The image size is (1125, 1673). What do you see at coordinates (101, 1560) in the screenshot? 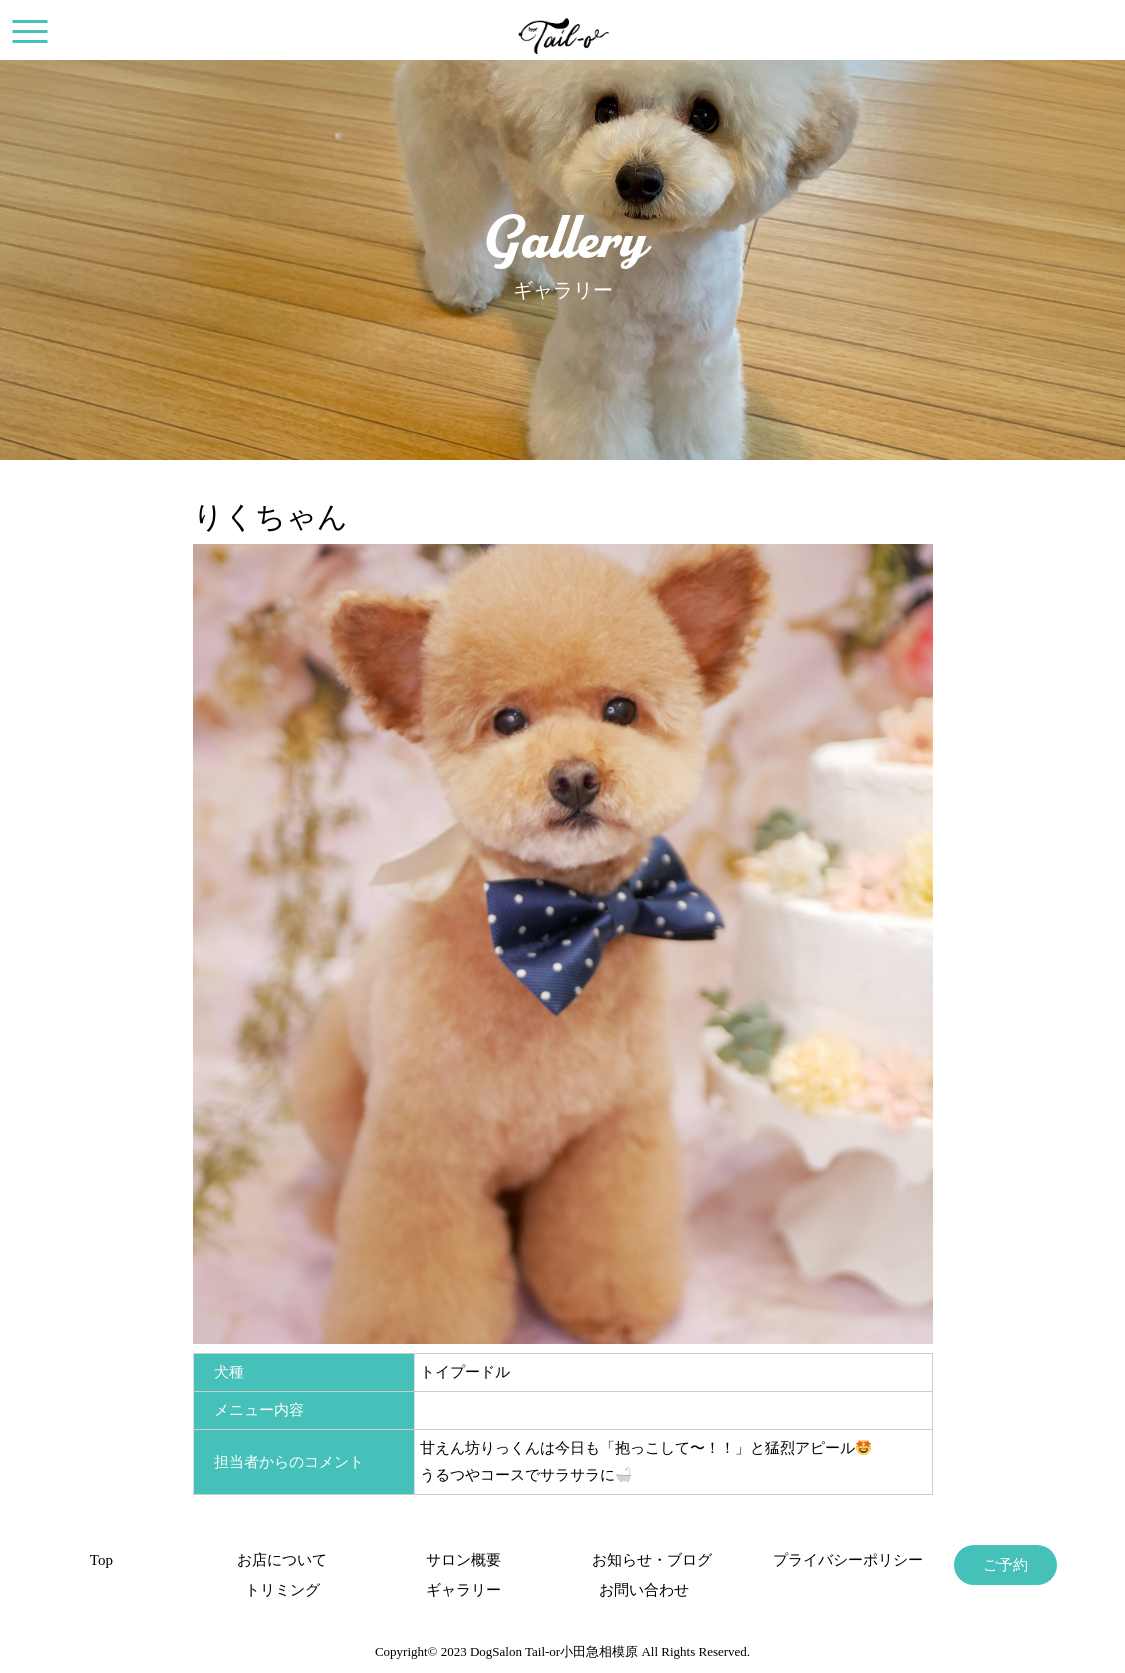
I see `Top` at bounding box center [101, 1560].